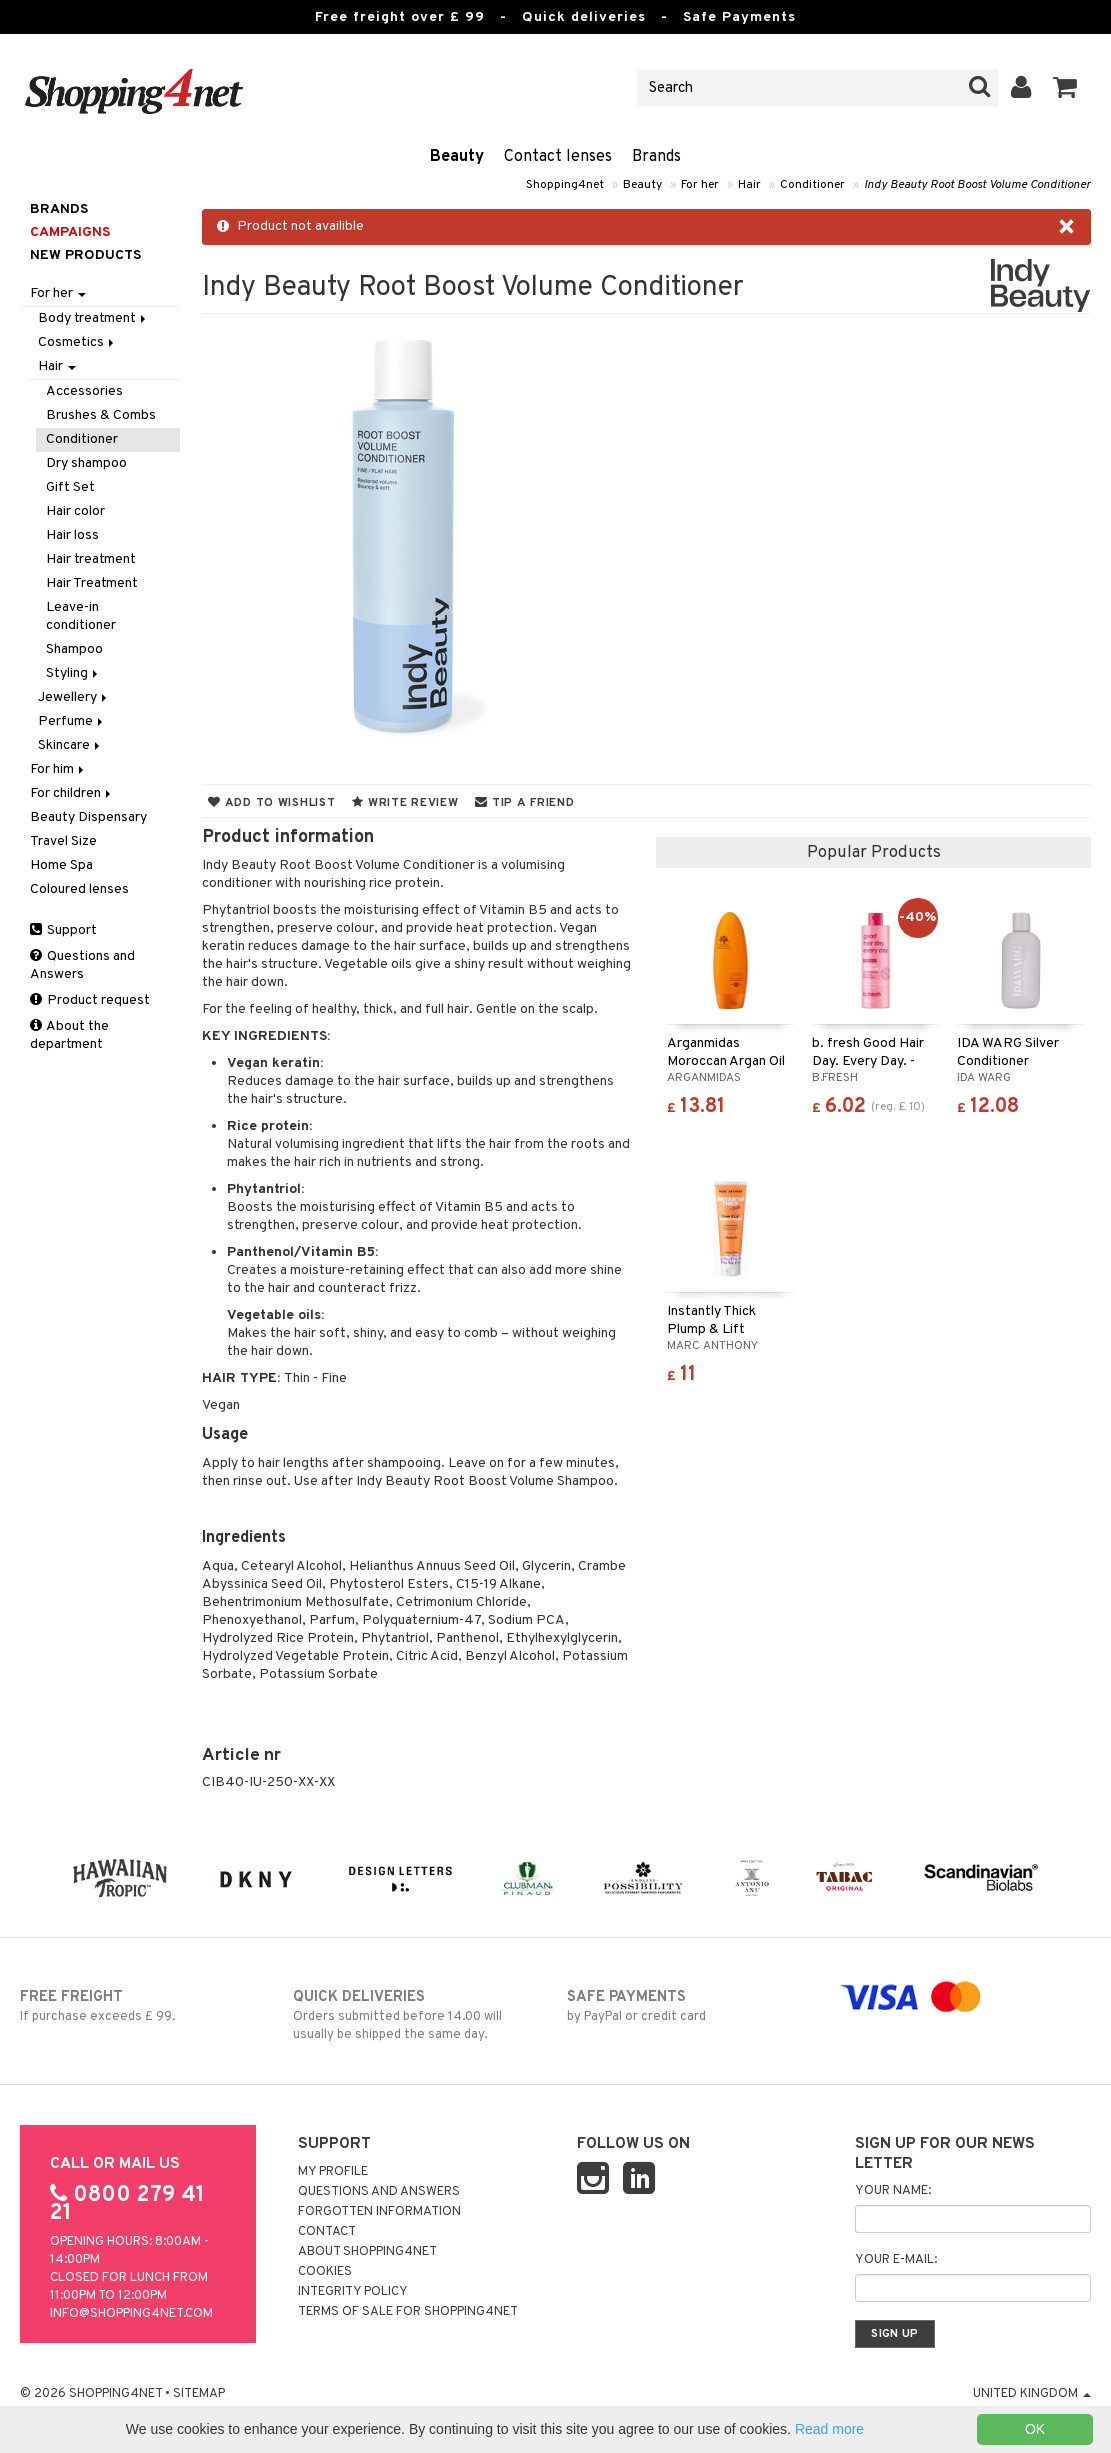 The image size is (1111, 2453). Describe the element at coordinates (61, 865) in the screenshot. I see `Home Spa` at that location.